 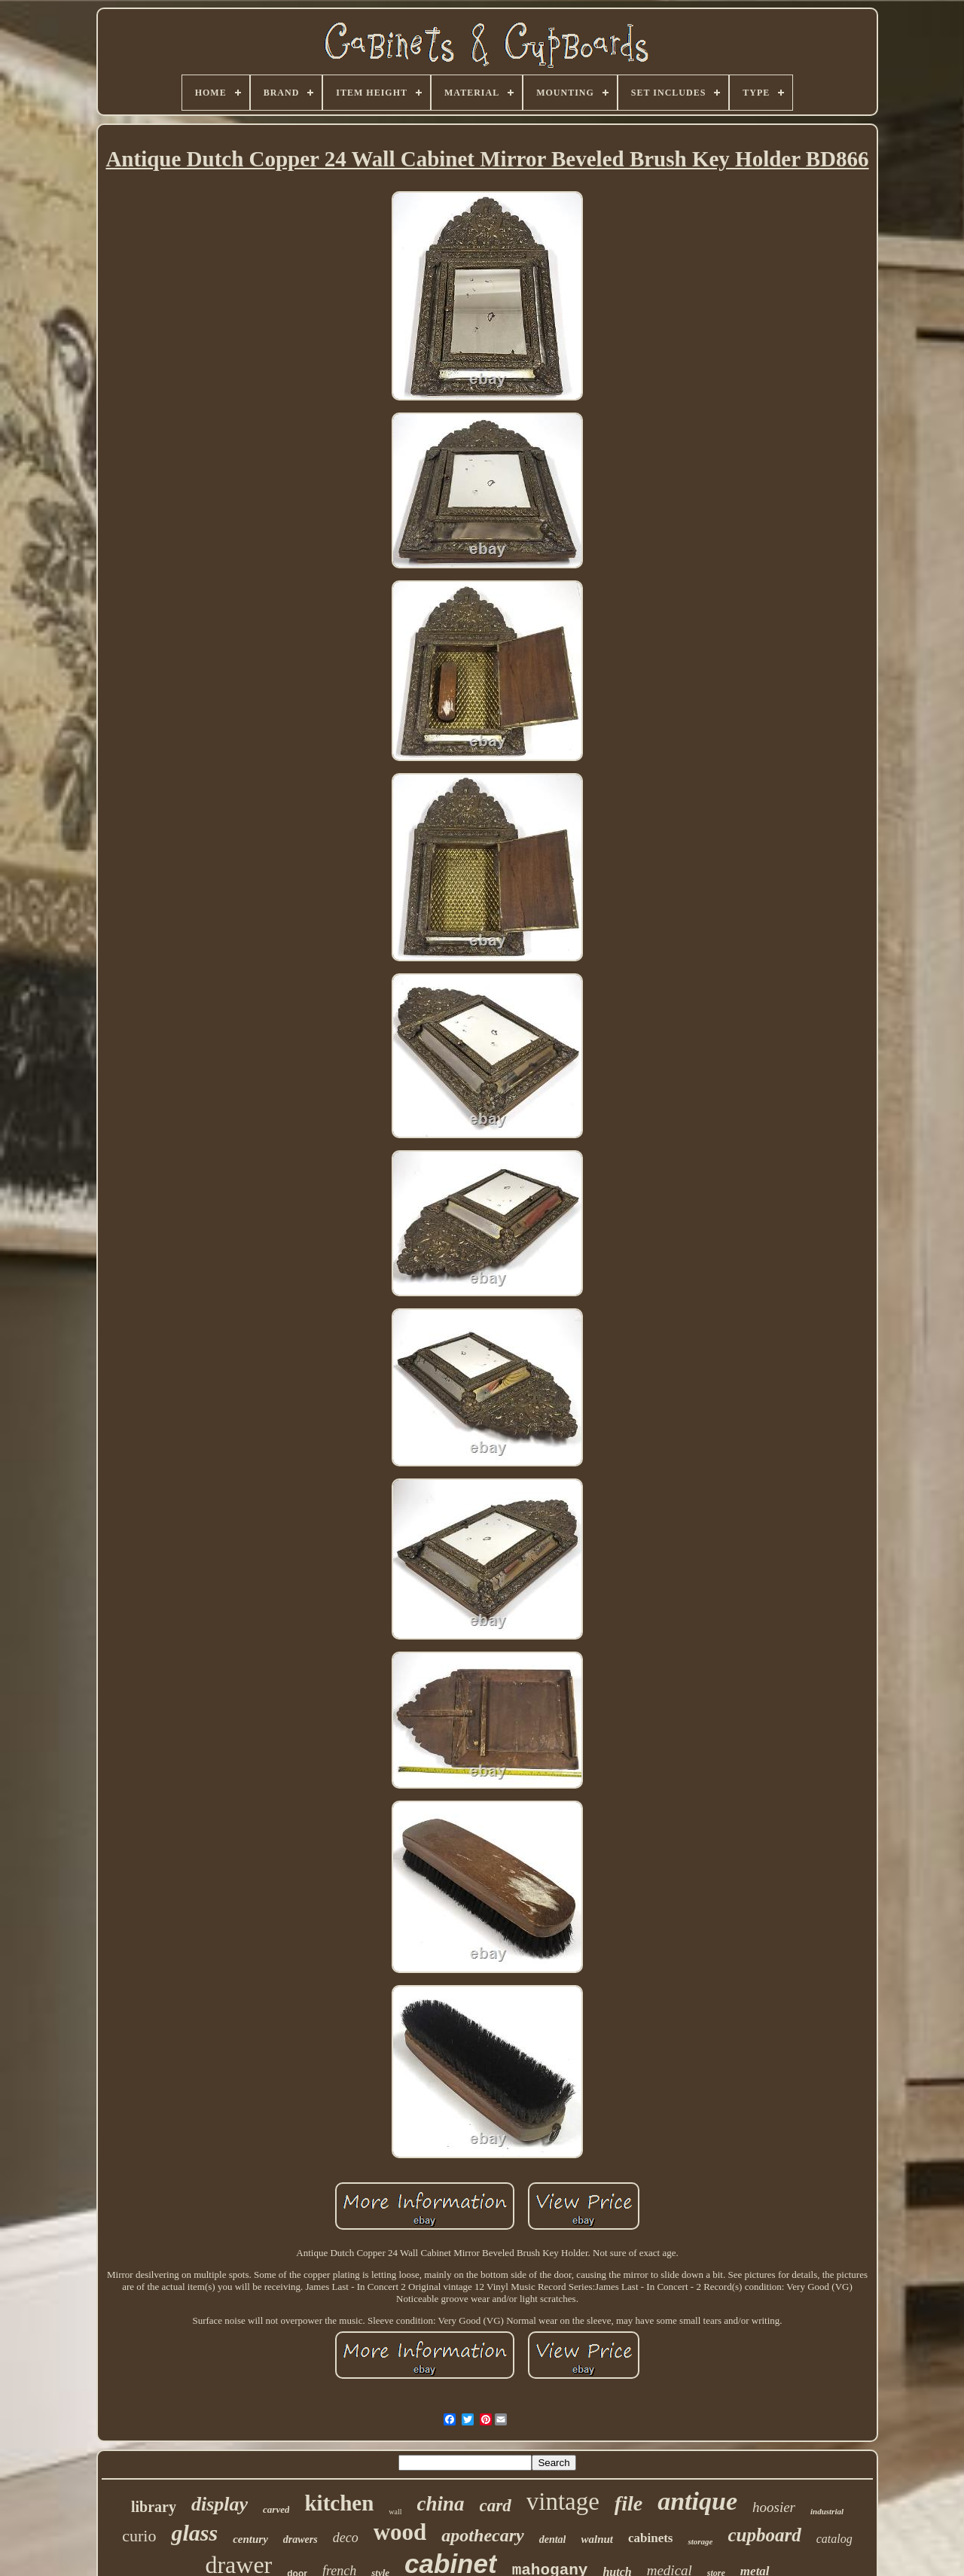 I want to click on apothecary, so click(x=482, y=2535).